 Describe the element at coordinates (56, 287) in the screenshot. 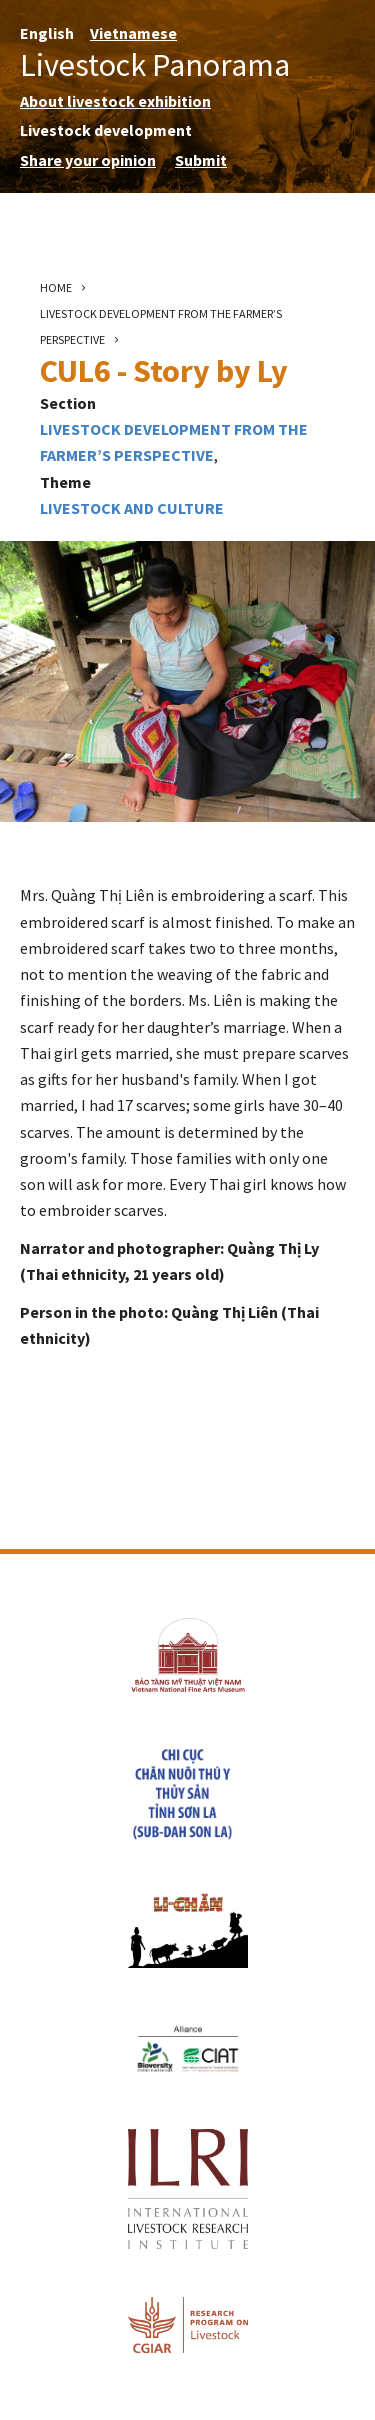

I see `Home` at that location.